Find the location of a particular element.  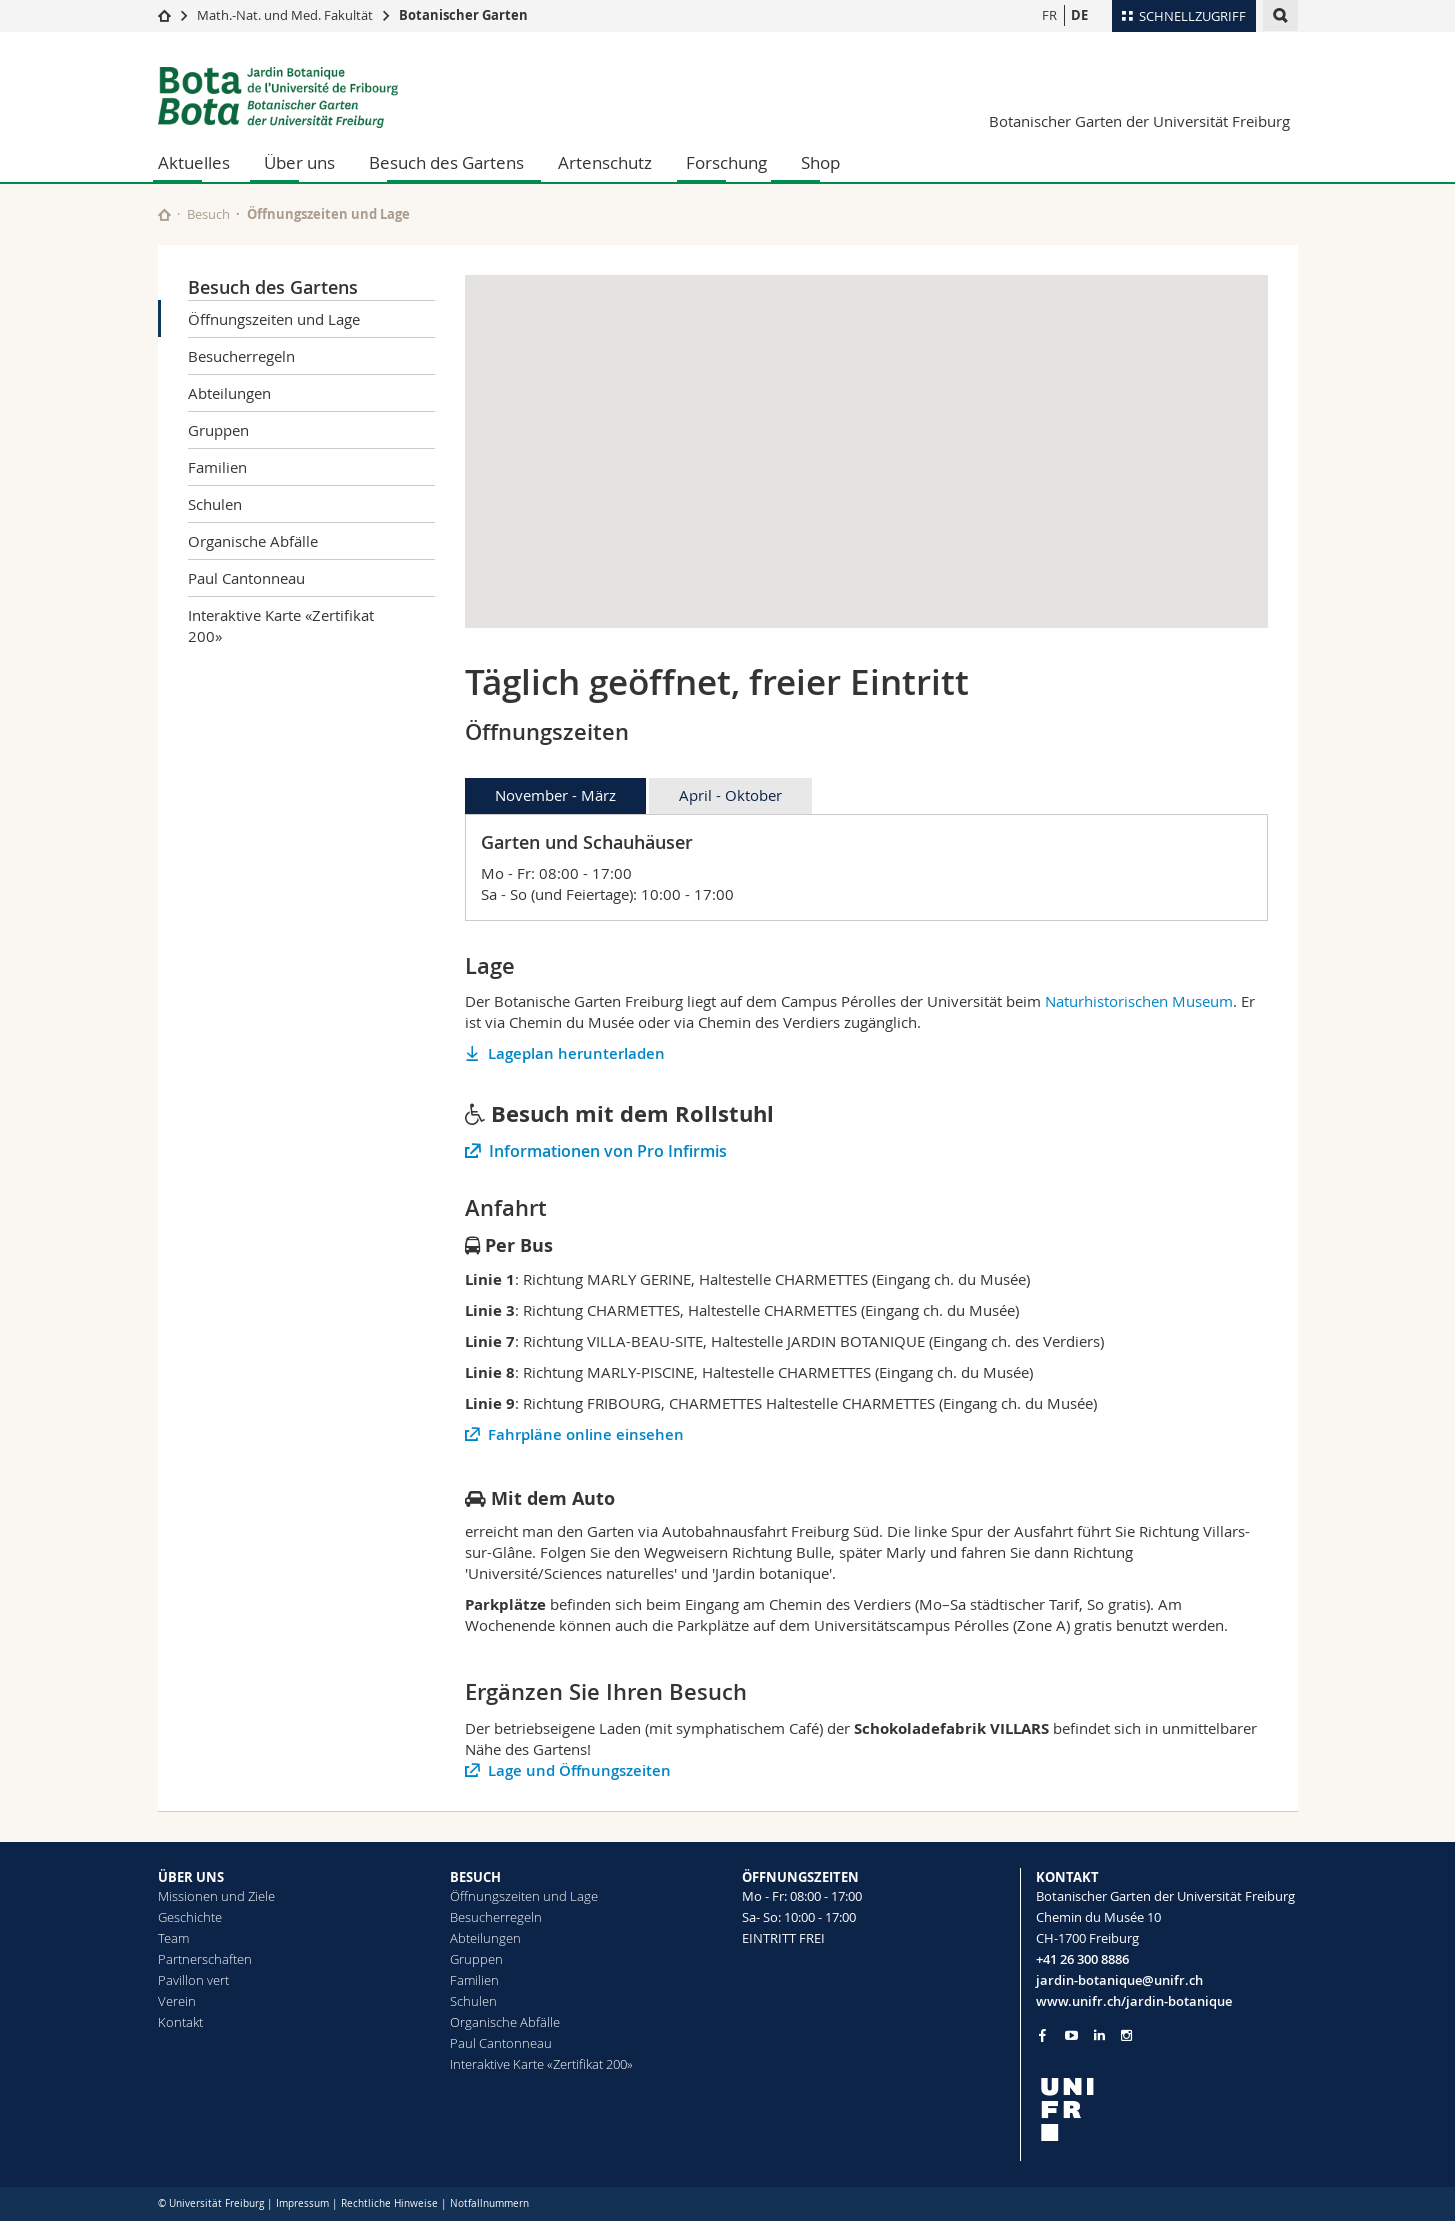

Paul Cantonneau is located at coordinates (246, 578).